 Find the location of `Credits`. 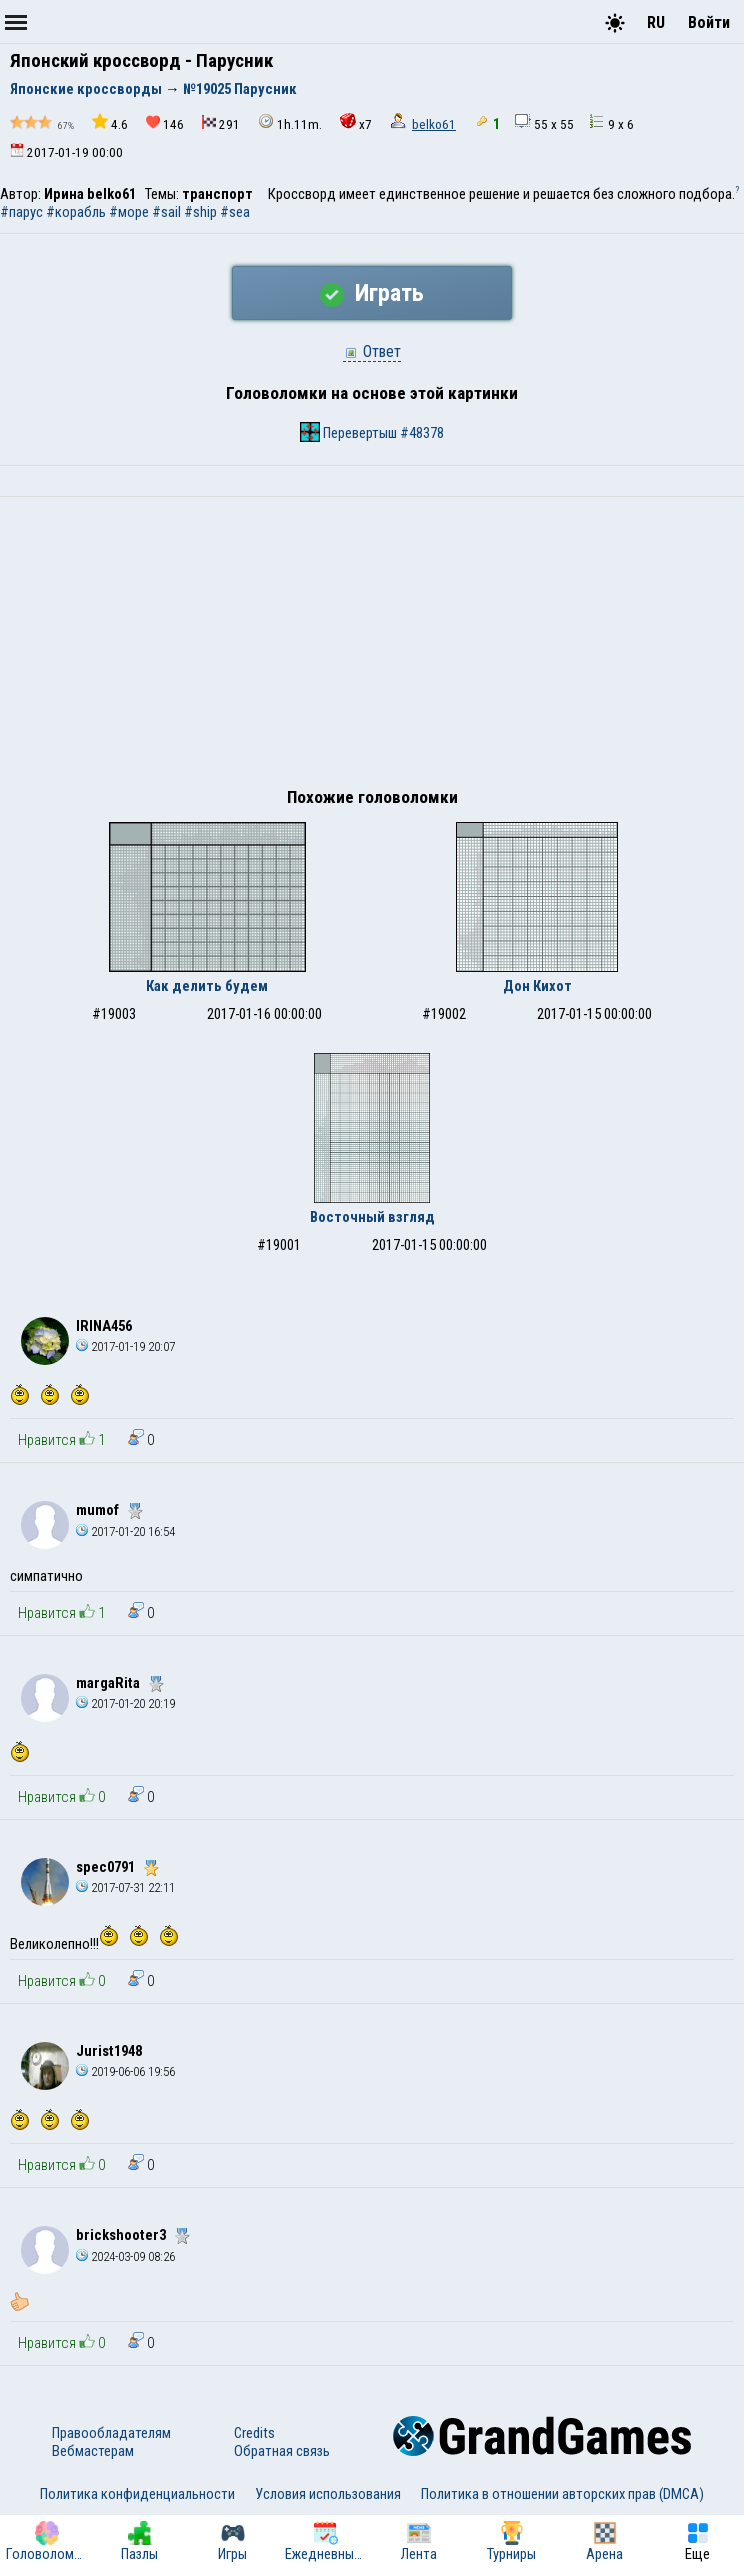

Credits is located at coordinates (254, 2433).